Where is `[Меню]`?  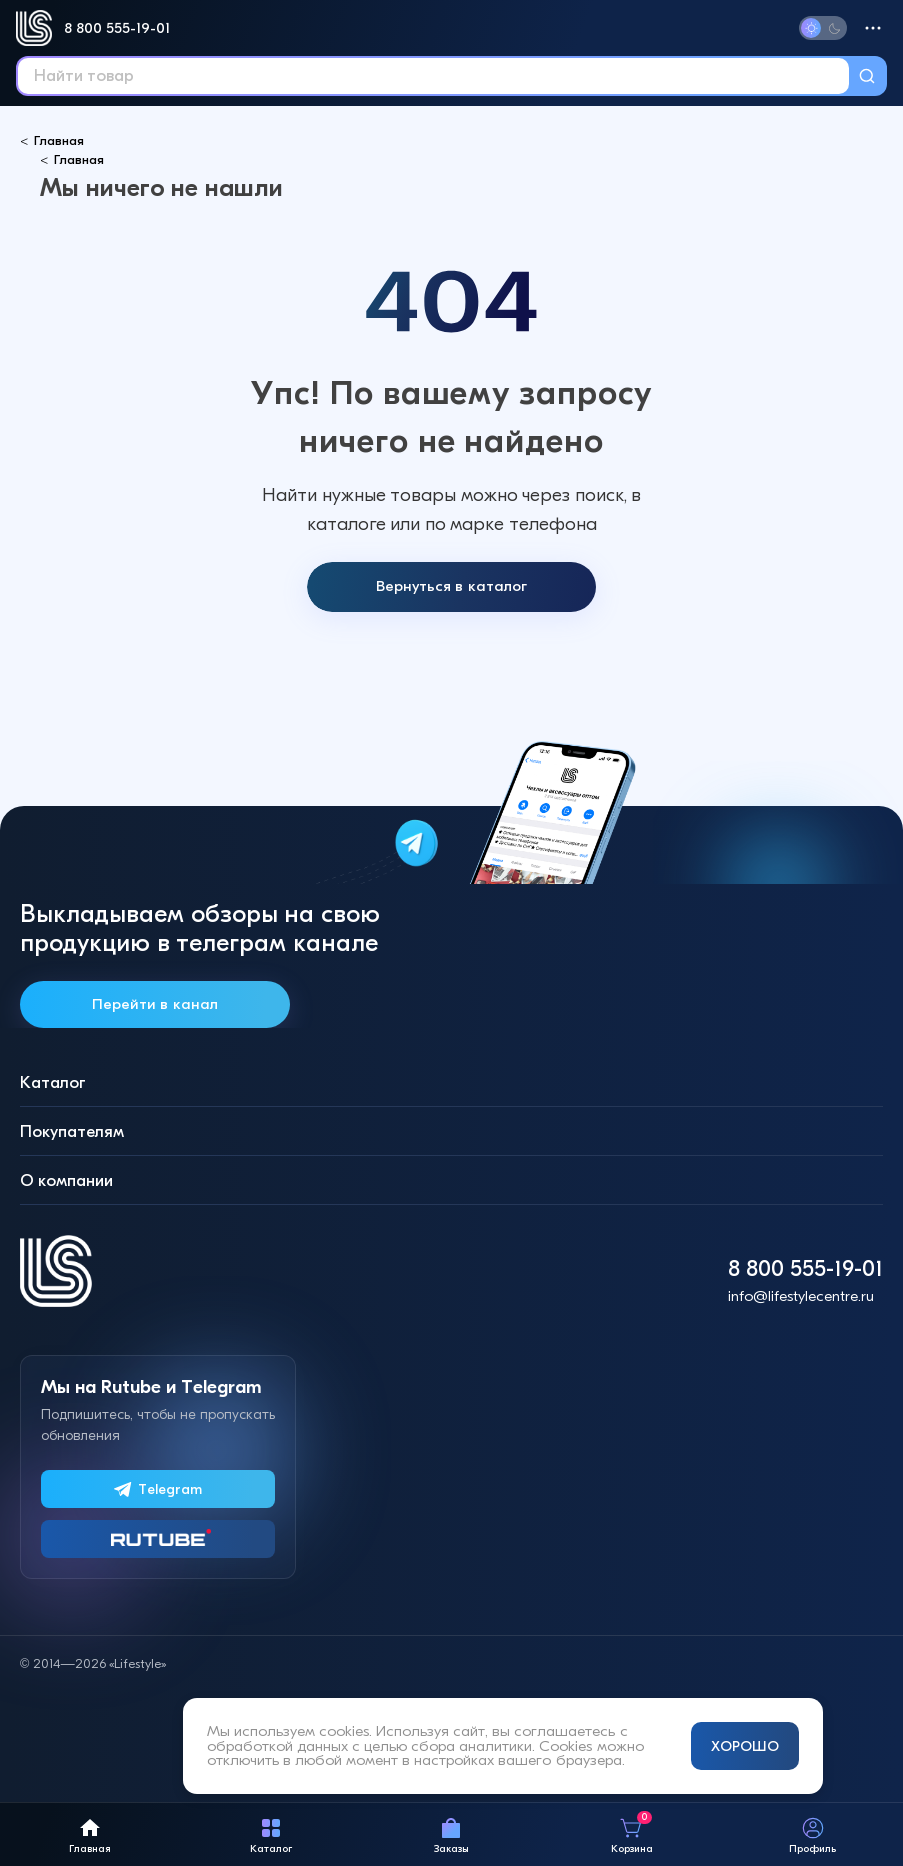
[Меню] is located at coordinates (873, 28).